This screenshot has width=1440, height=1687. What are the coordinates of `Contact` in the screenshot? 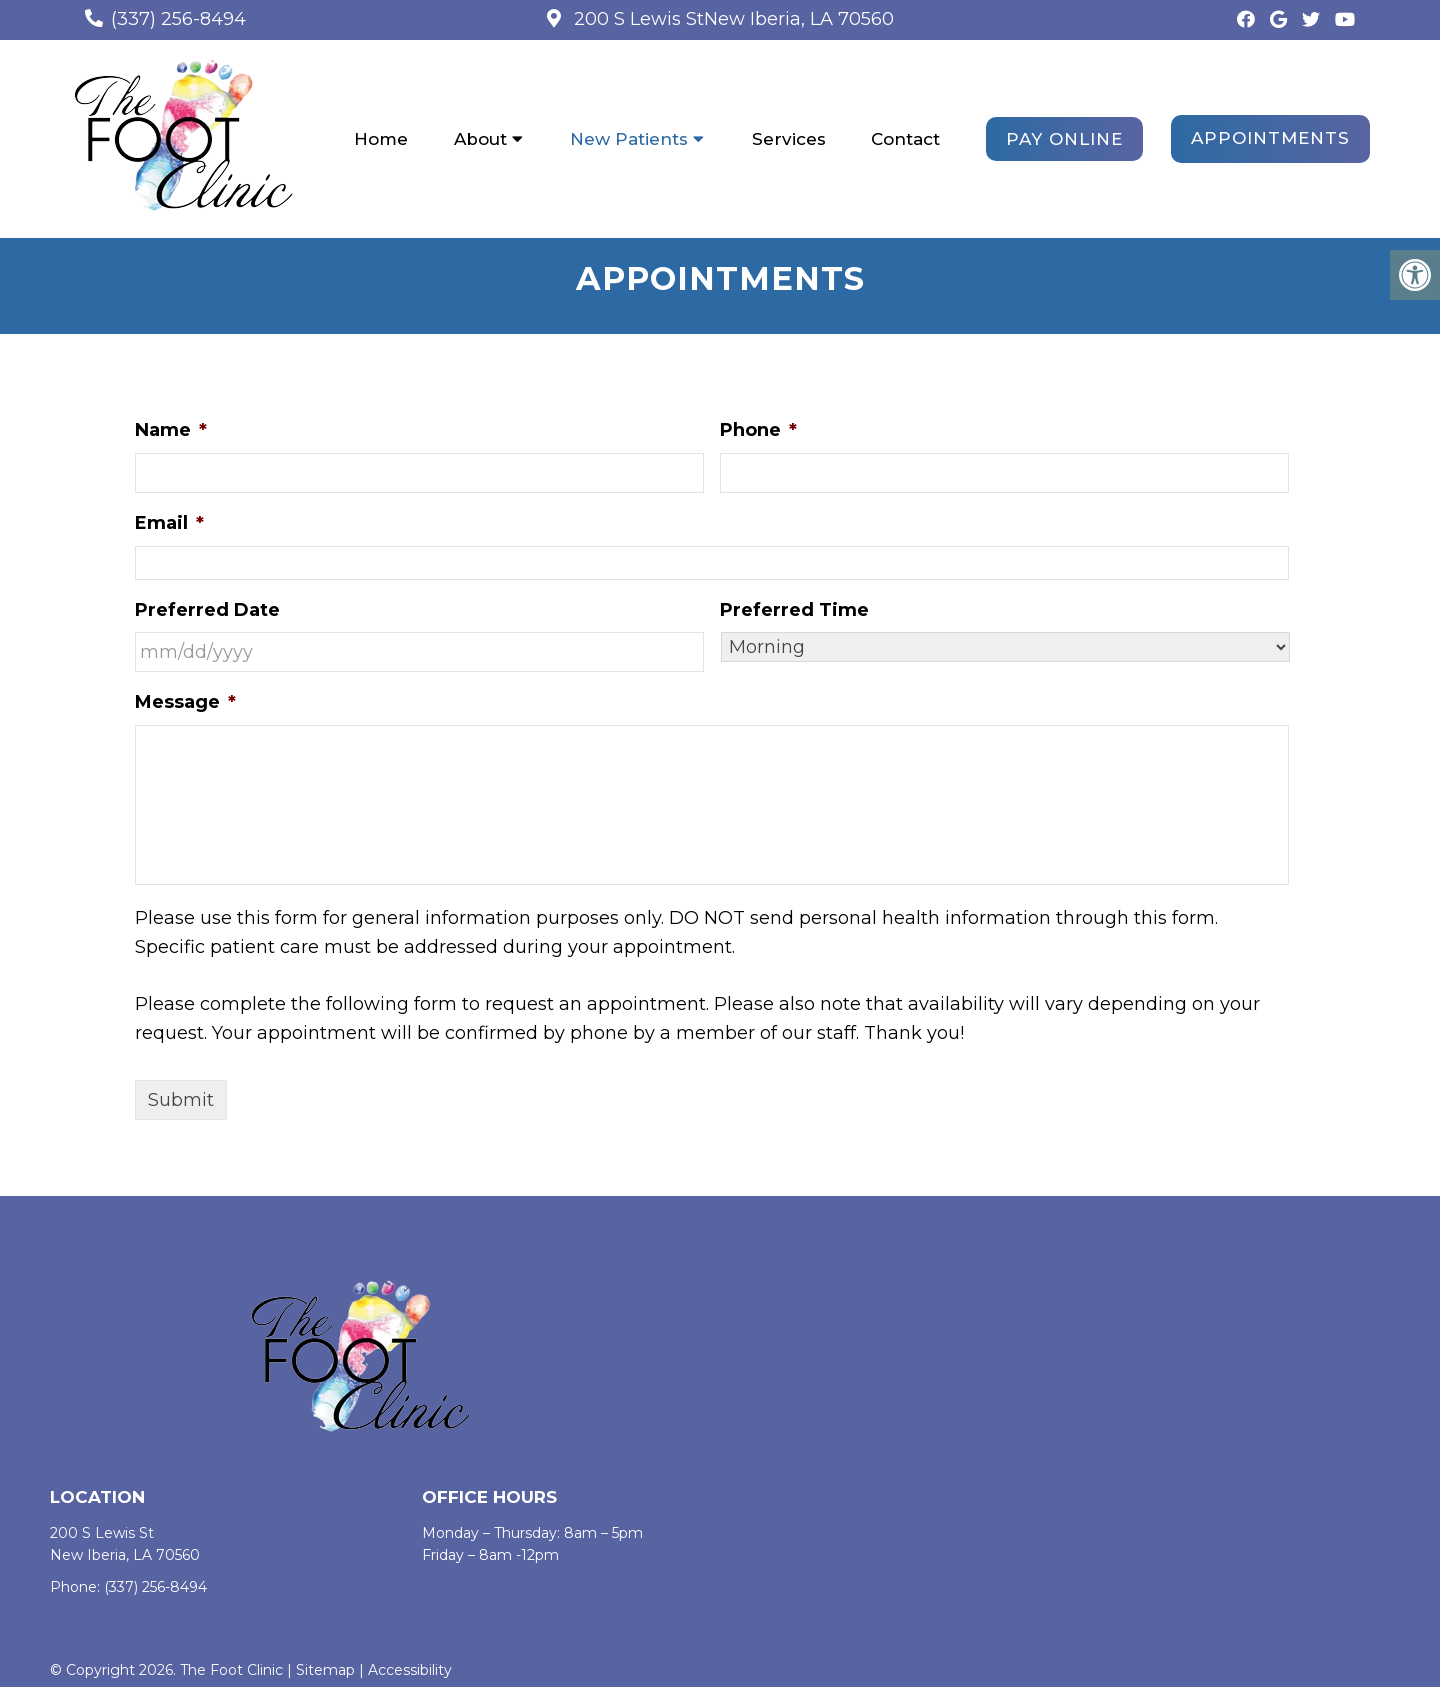 It's located at (905, 139).